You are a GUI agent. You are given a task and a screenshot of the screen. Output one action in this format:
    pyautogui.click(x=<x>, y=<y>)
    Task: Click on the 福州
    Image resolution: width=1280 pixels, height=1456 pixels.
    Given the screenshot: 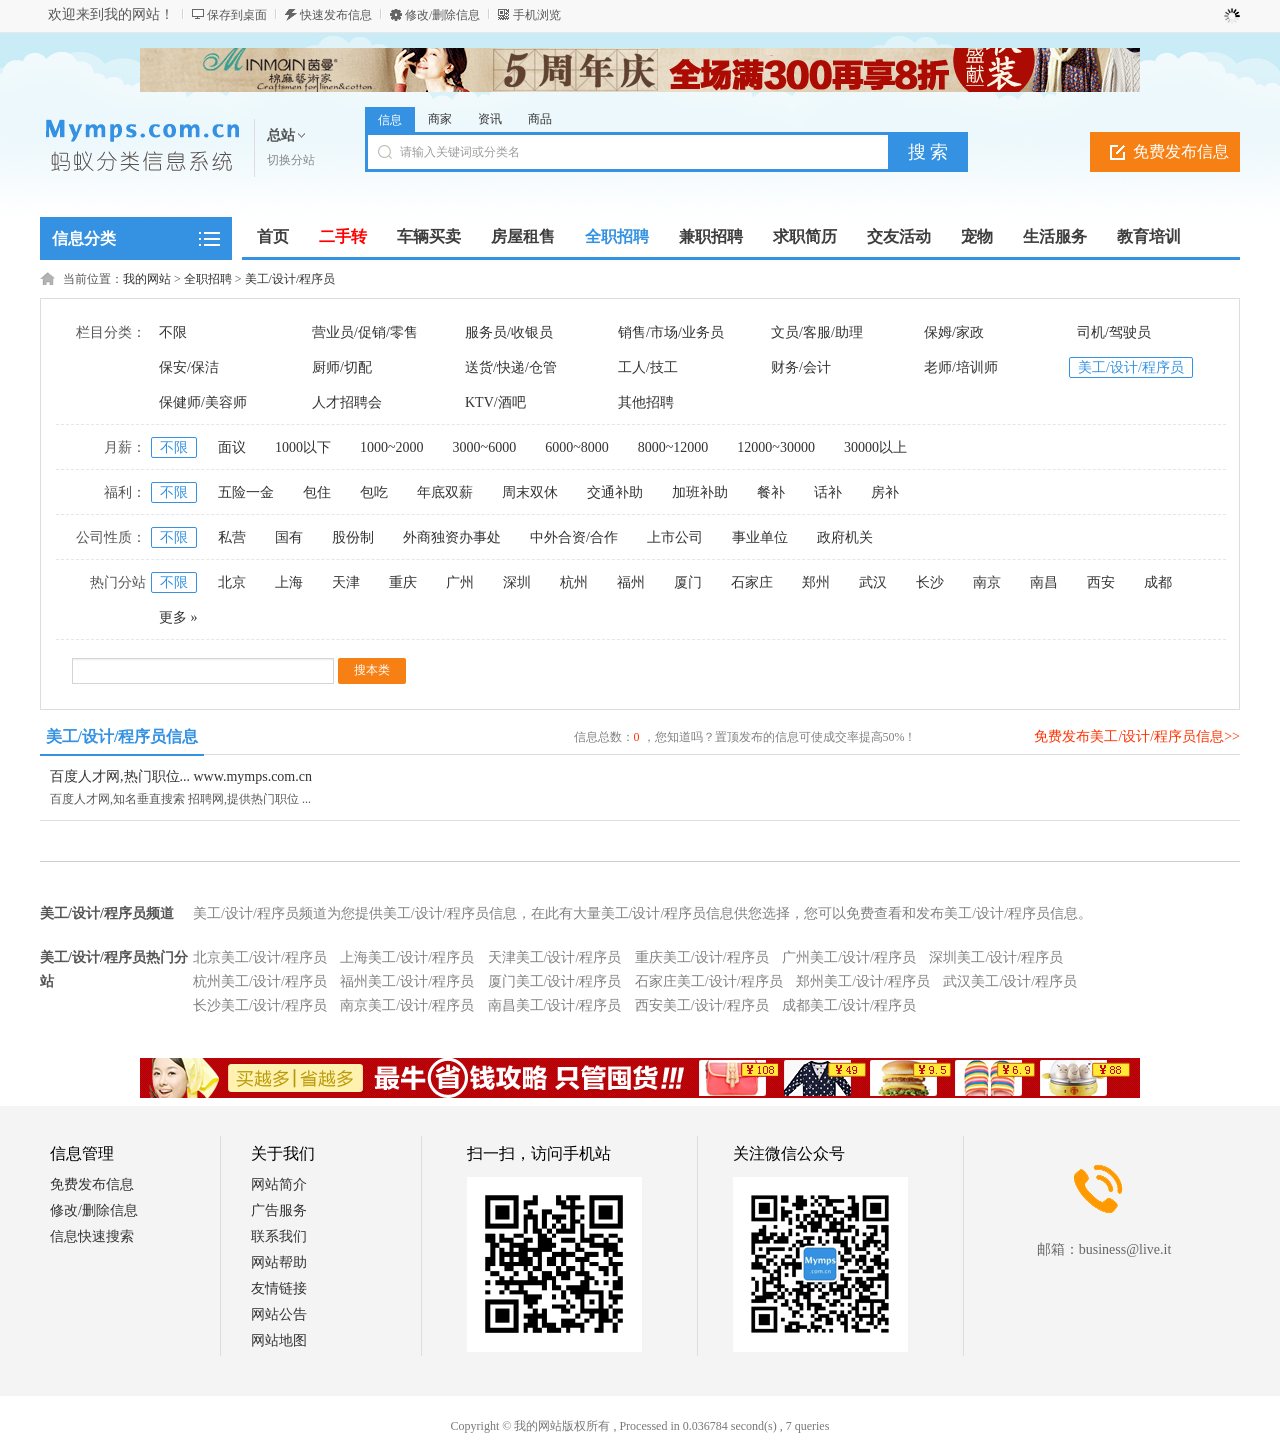 What is the action you would take?
    pyautogui.click(x=631, y=582)
    